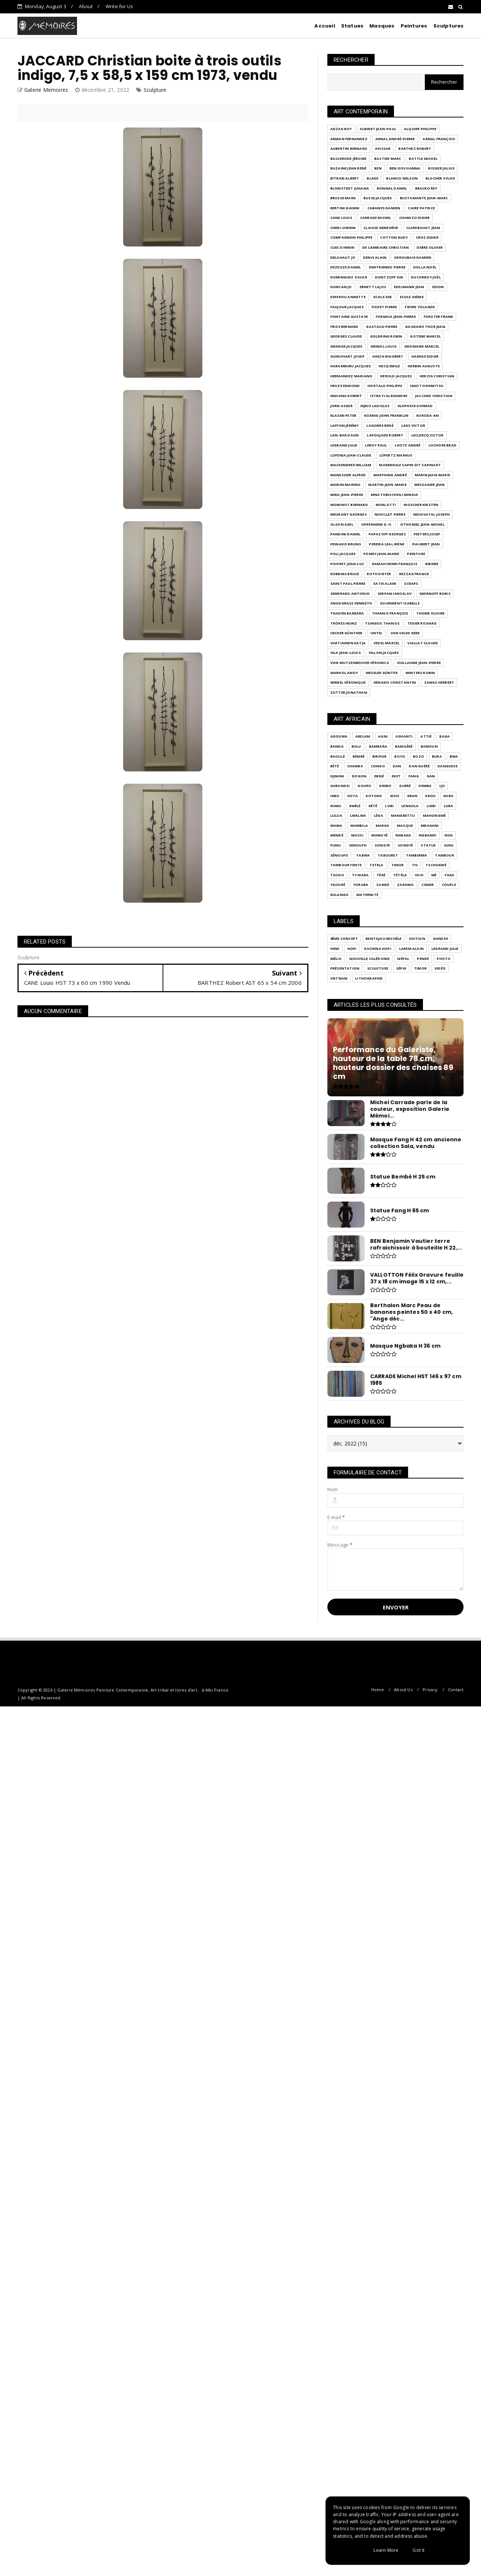 Image resolution: width=481 pixels, height=2576 pixels. Describe the element at coordinates (442, 445) in the screenshot. I see `LOCHORE Brad` at that location.